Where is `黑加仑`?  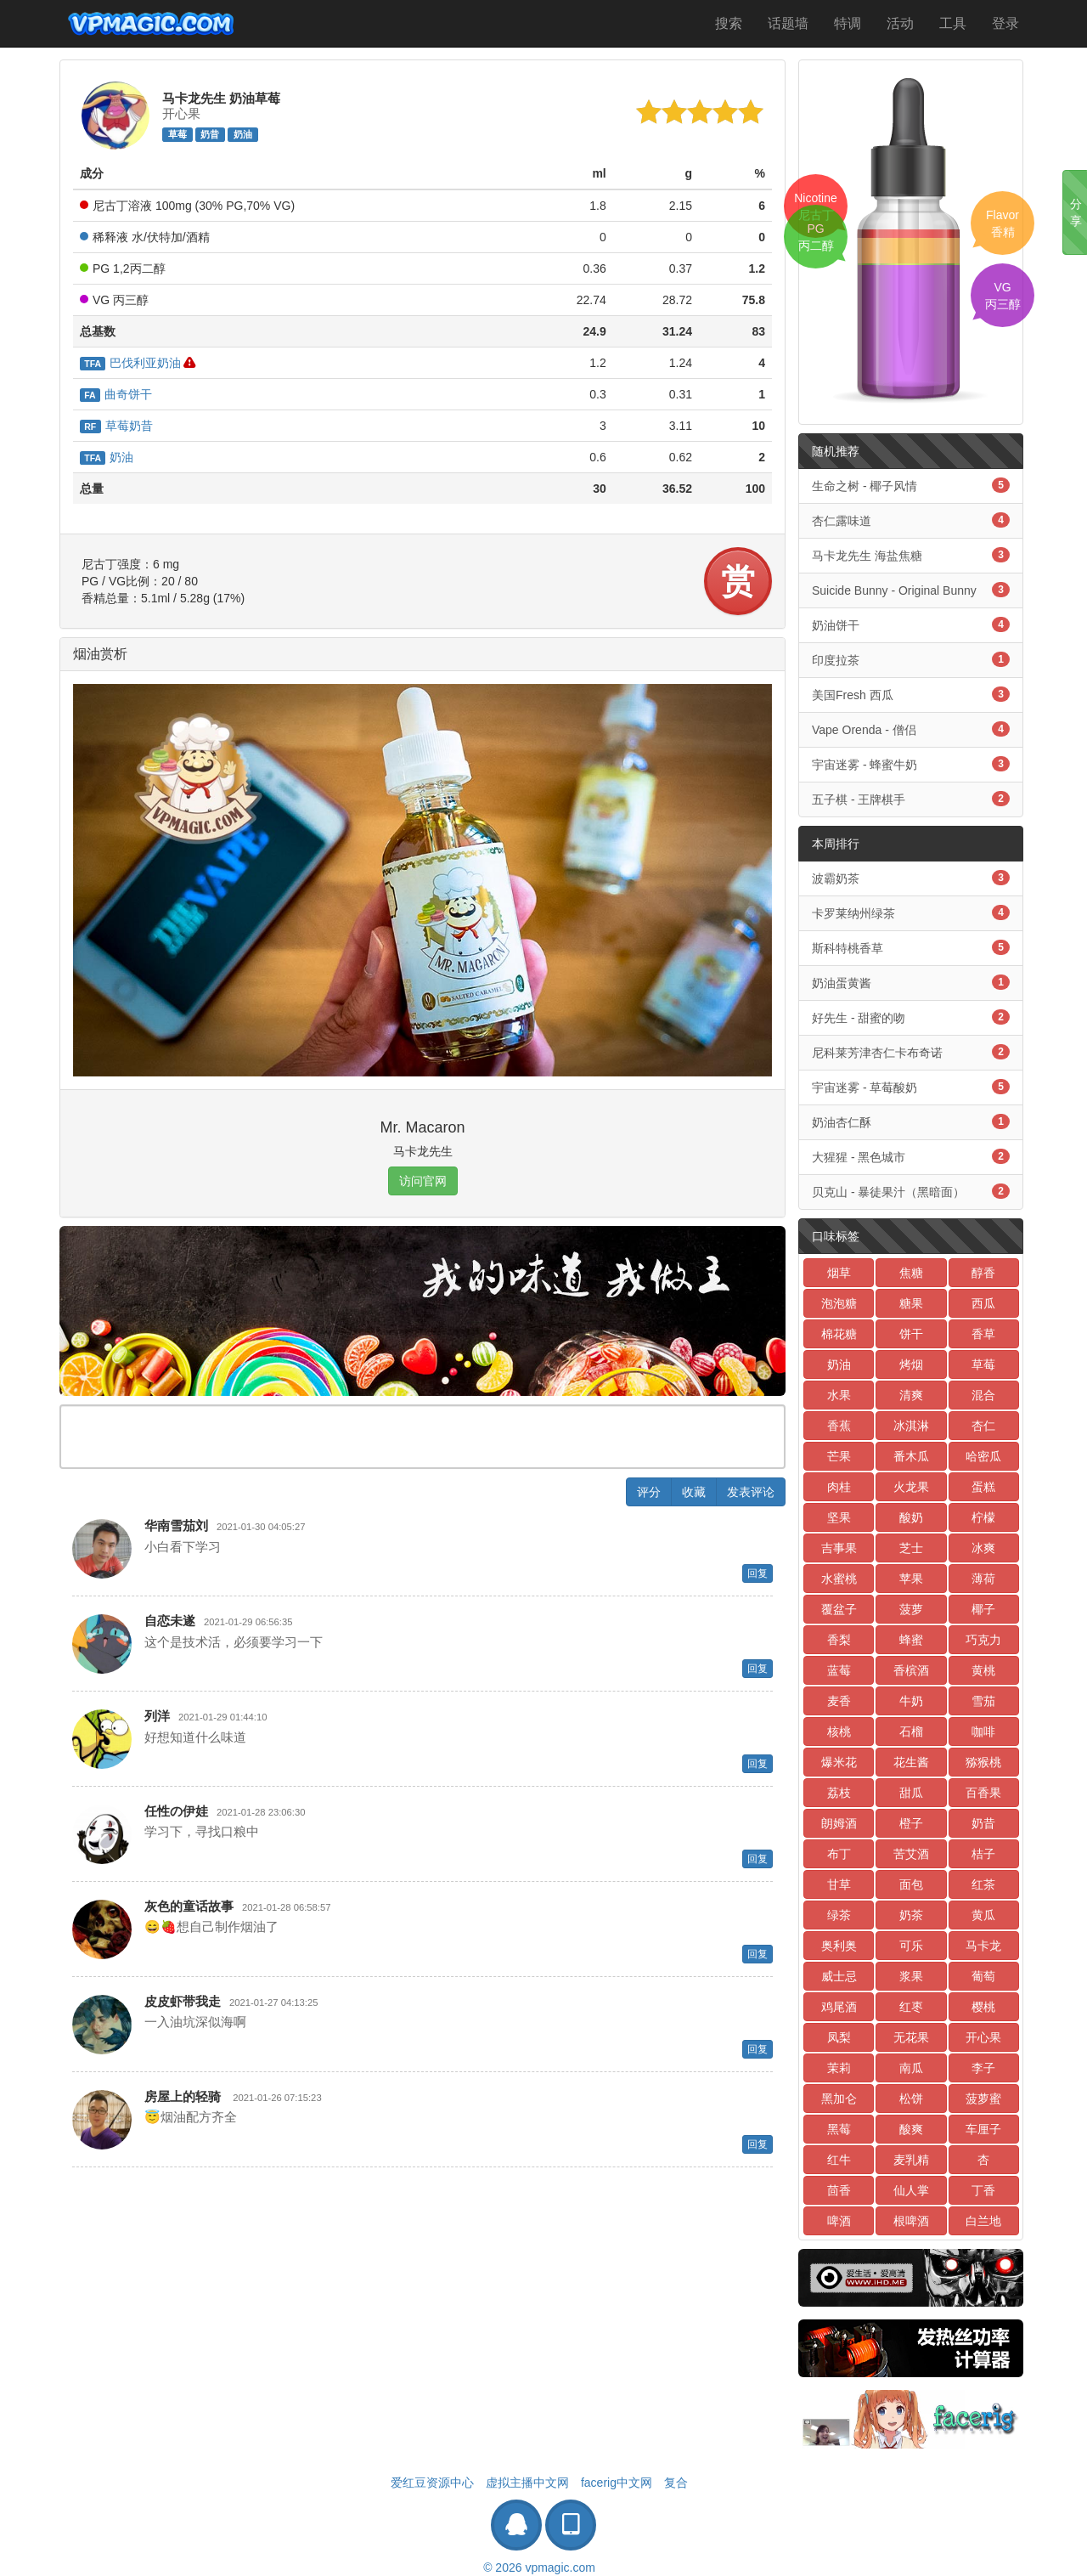 黑加仑 is located at coordinates (839, 2098).